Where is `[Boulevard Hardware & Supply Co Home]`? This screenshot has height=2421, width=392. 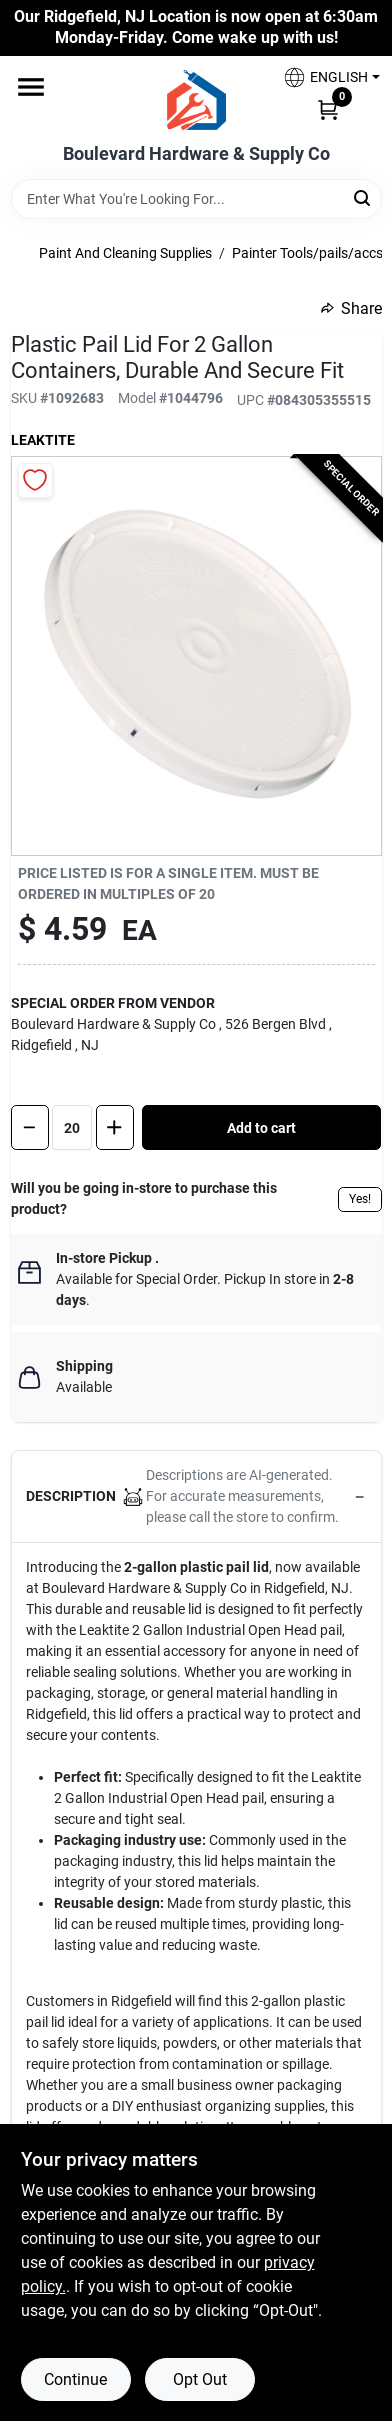
[Boulevard Hardware & Supply Co Home] is located at coordinates (196, 100).